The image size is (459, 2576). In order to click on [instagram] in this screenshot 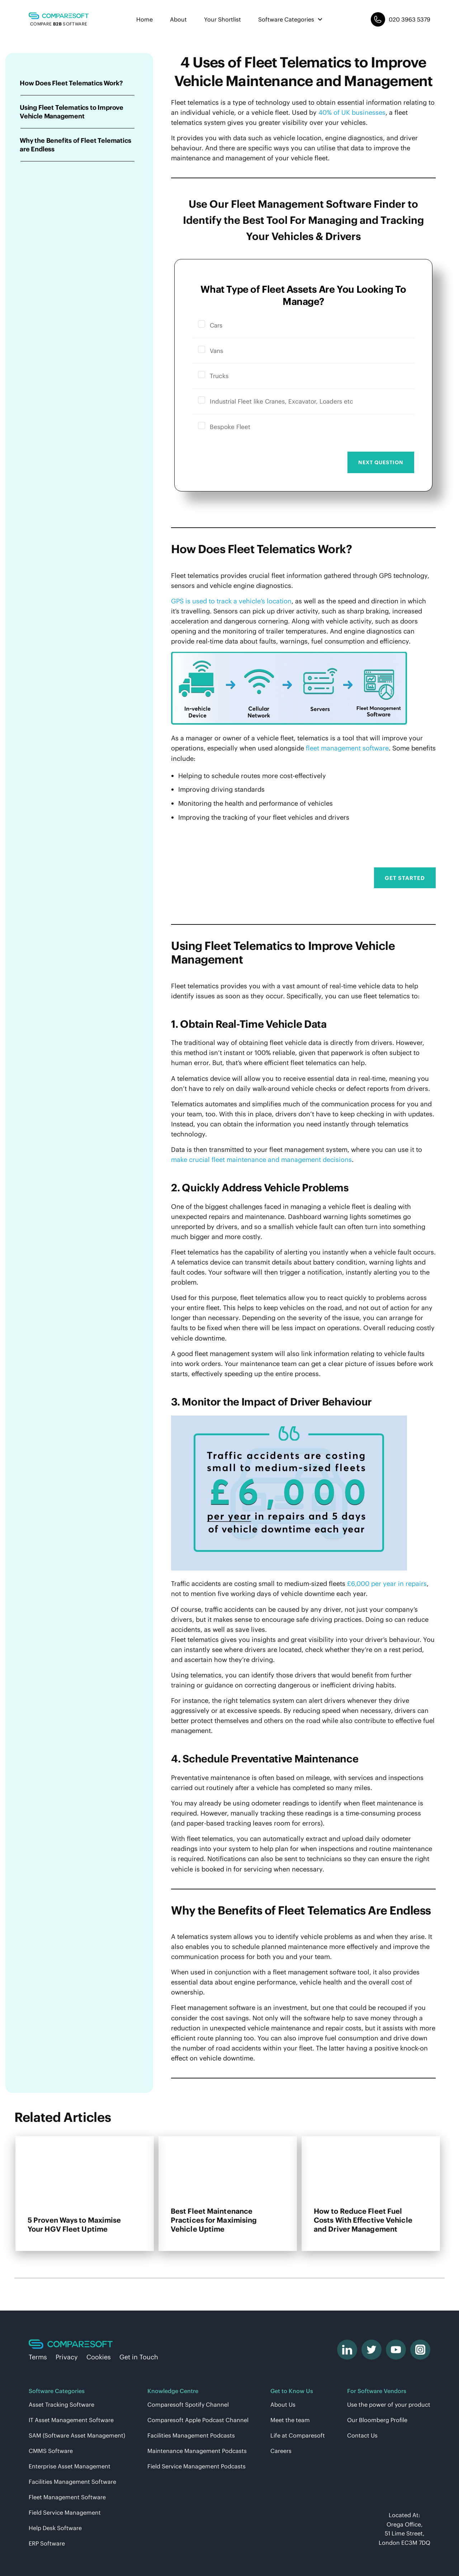, I will do `click(420, 2350)`.